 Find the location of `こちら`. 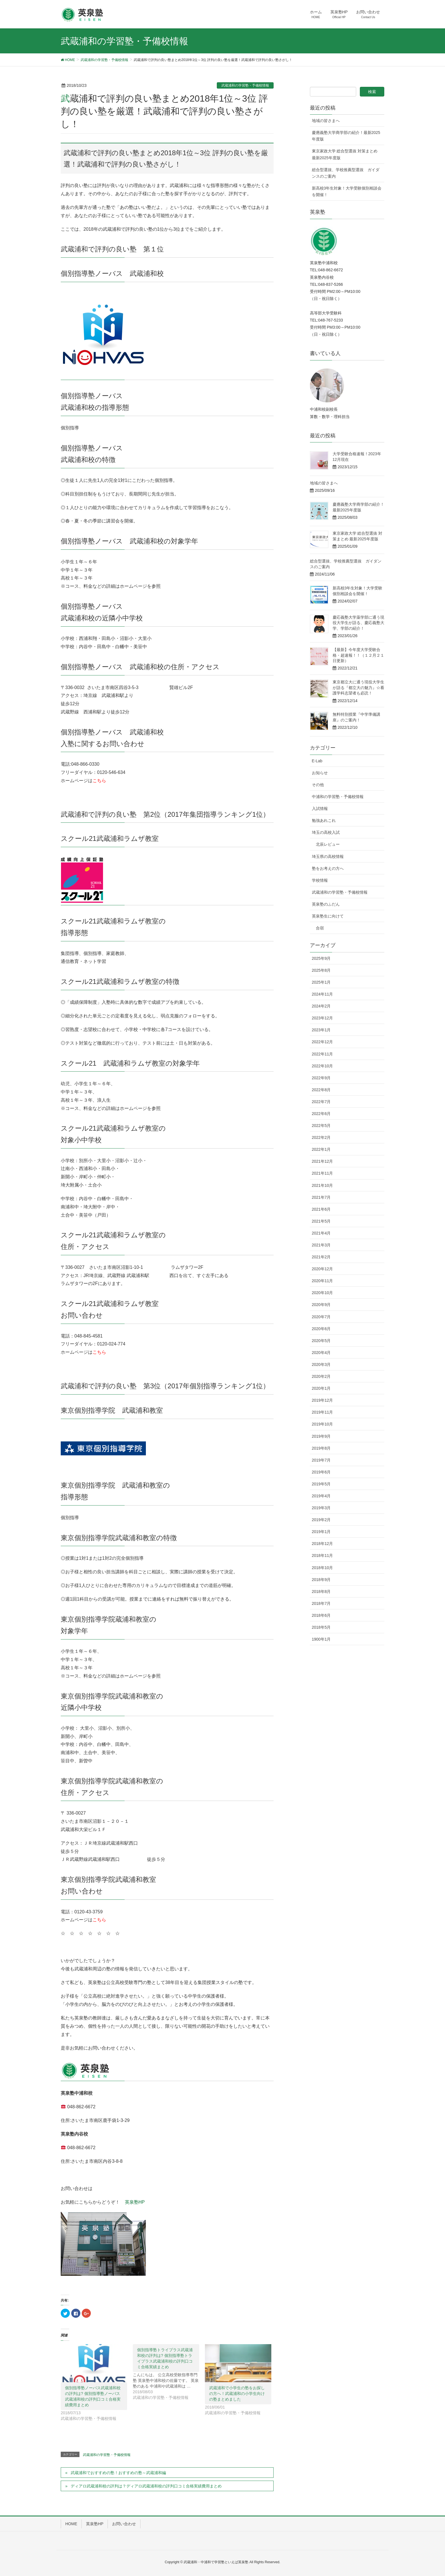

こちら is located at coordinates (99, 780).